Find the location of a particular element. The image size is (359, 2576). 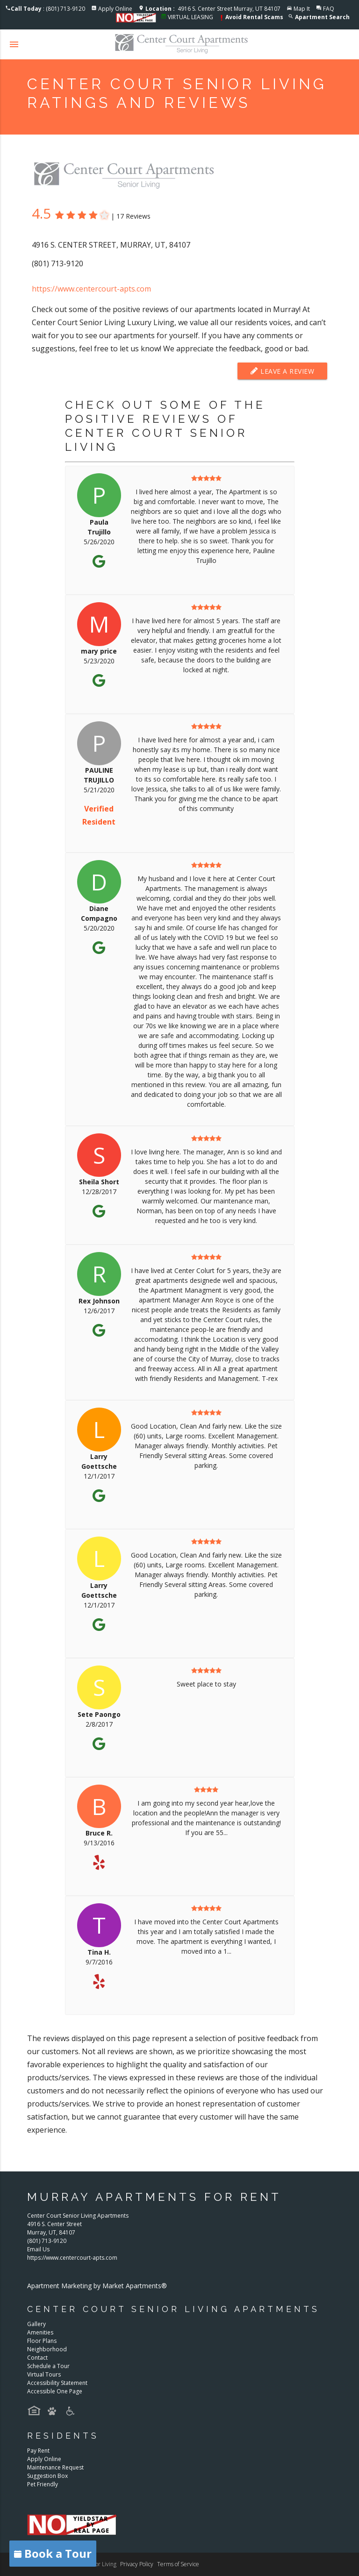

Email Us is located at coordinates (38, 2249).